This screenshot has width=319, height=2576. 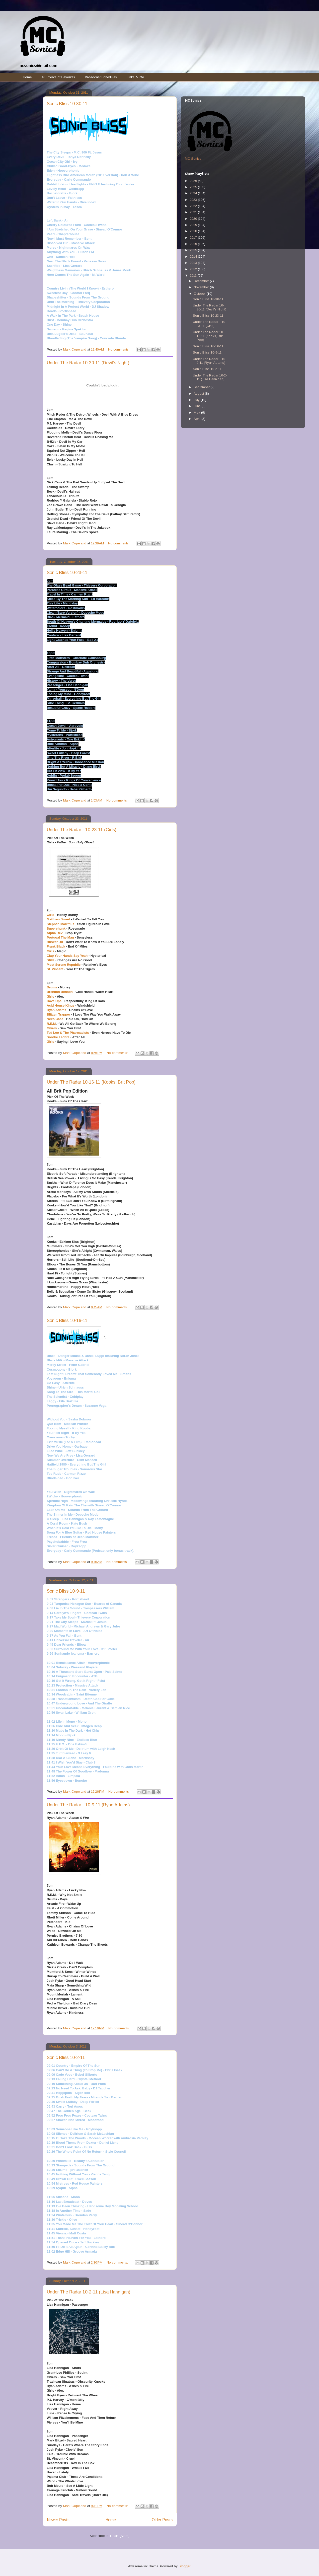 What do you see at coordinates (64, 964) in the screenshot?
I see `Most Serene Republic` at bounding box center [64, 964].